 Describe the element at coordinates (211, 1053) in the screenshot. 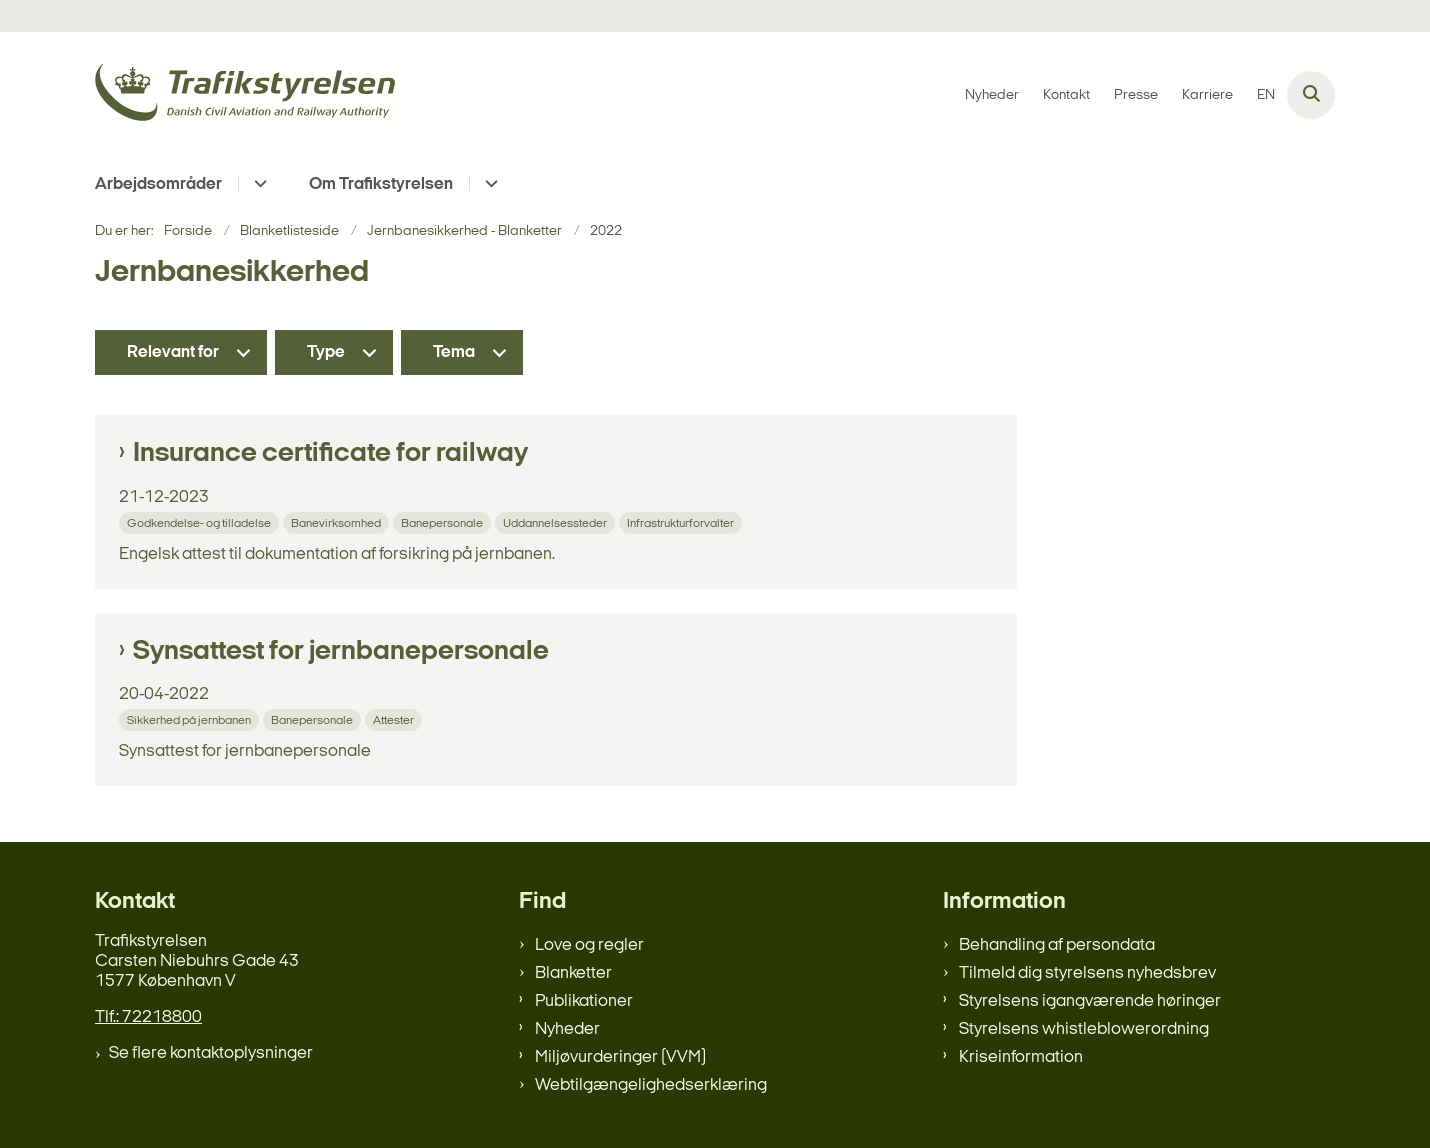

I see `Se flere kontaktoplysninger` at that location.